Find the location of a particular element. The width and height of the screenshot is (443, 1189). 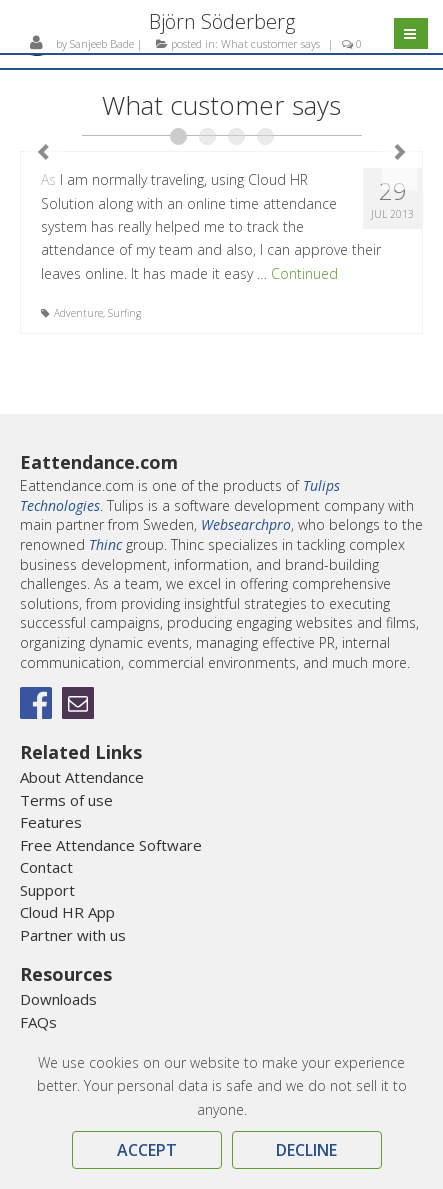

Thinc is located at coordinates (105, 544).